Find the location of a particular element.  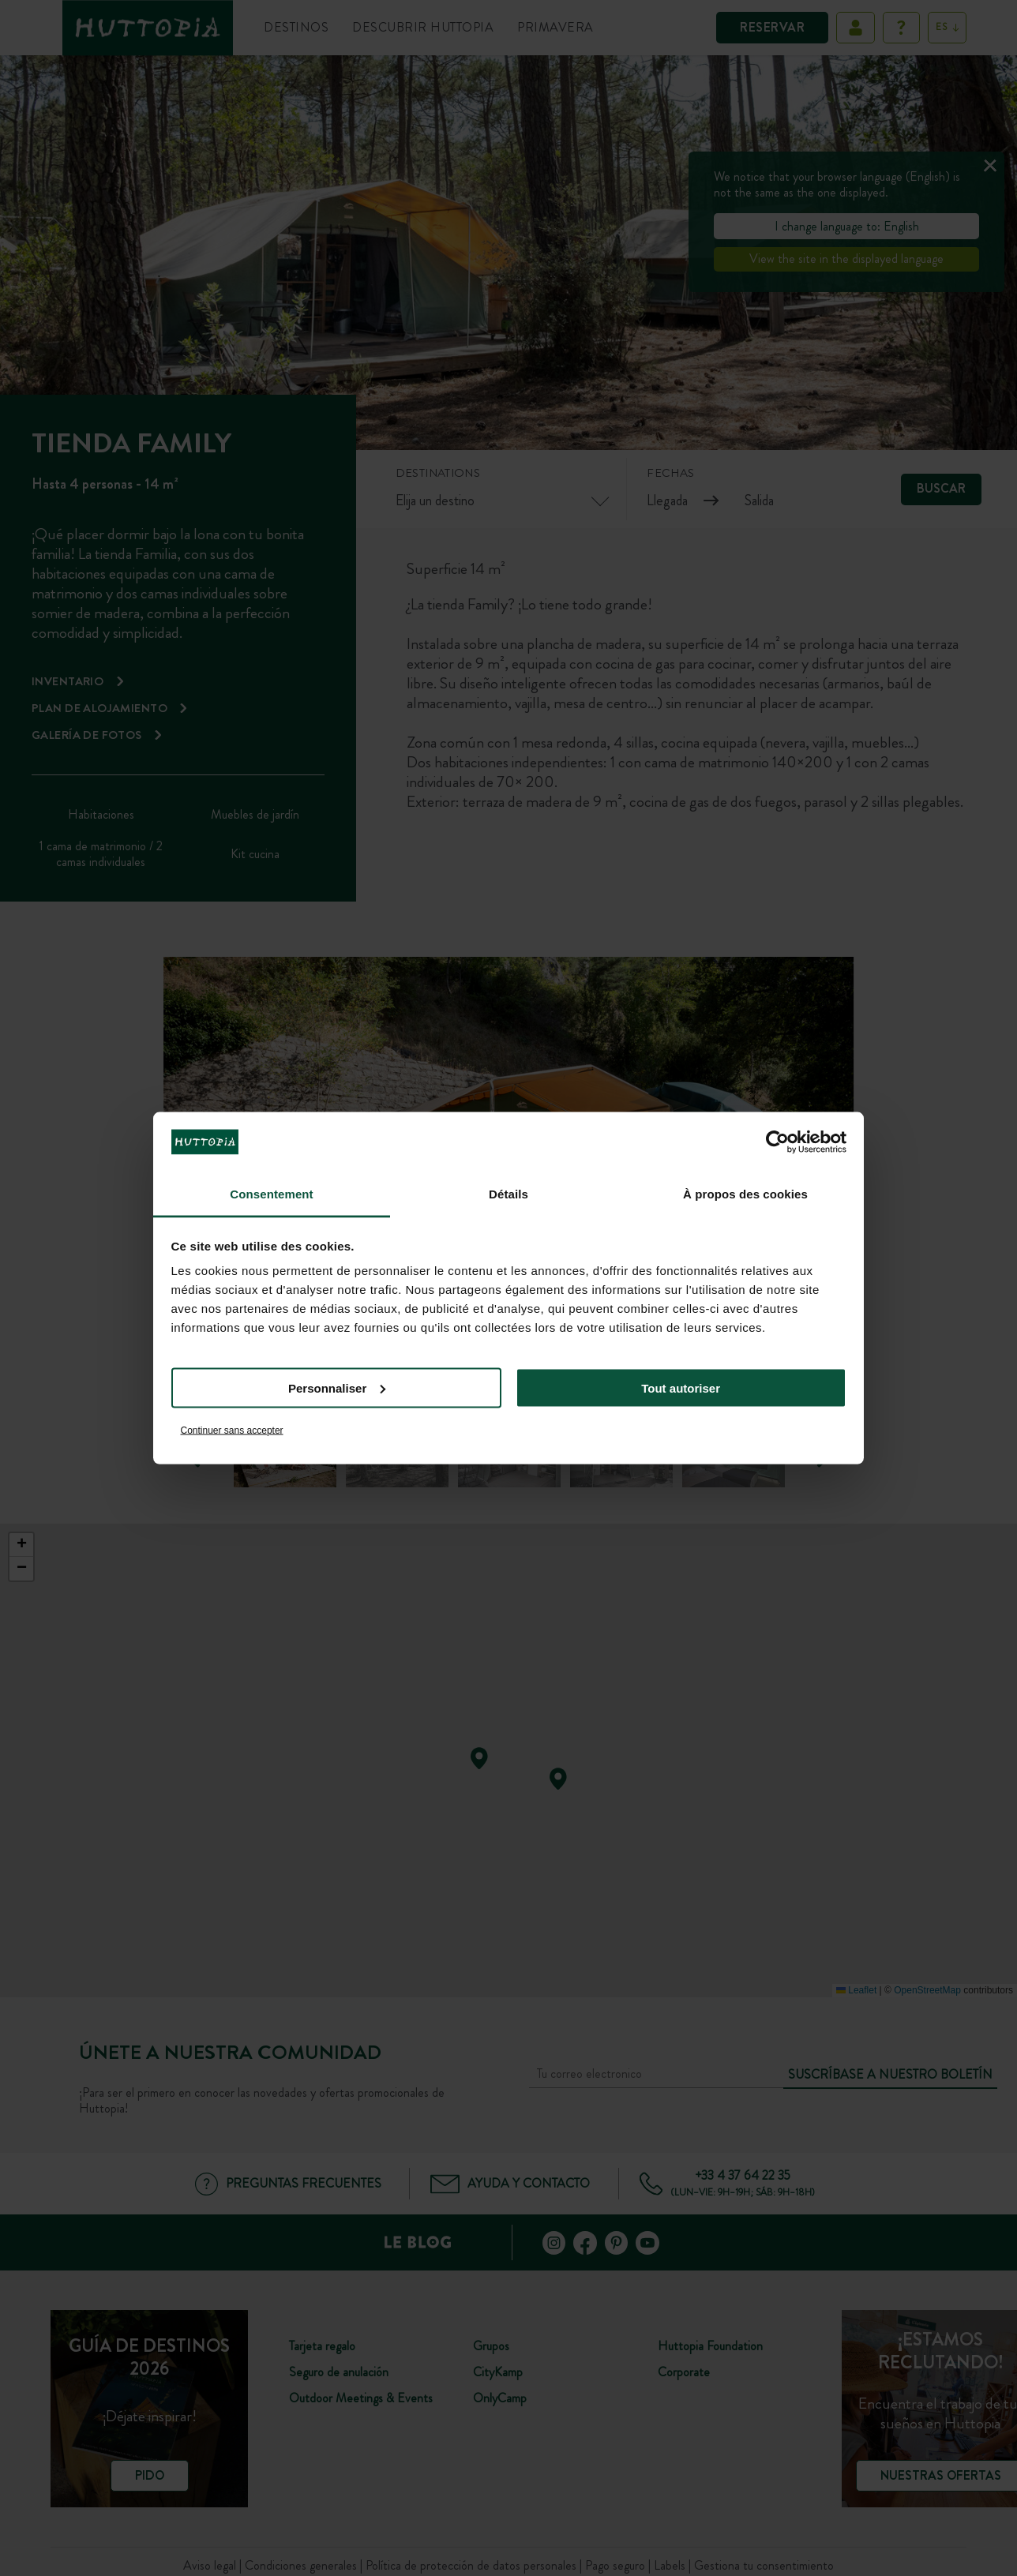

Personnaliser is located at coordinates (336, 1387).